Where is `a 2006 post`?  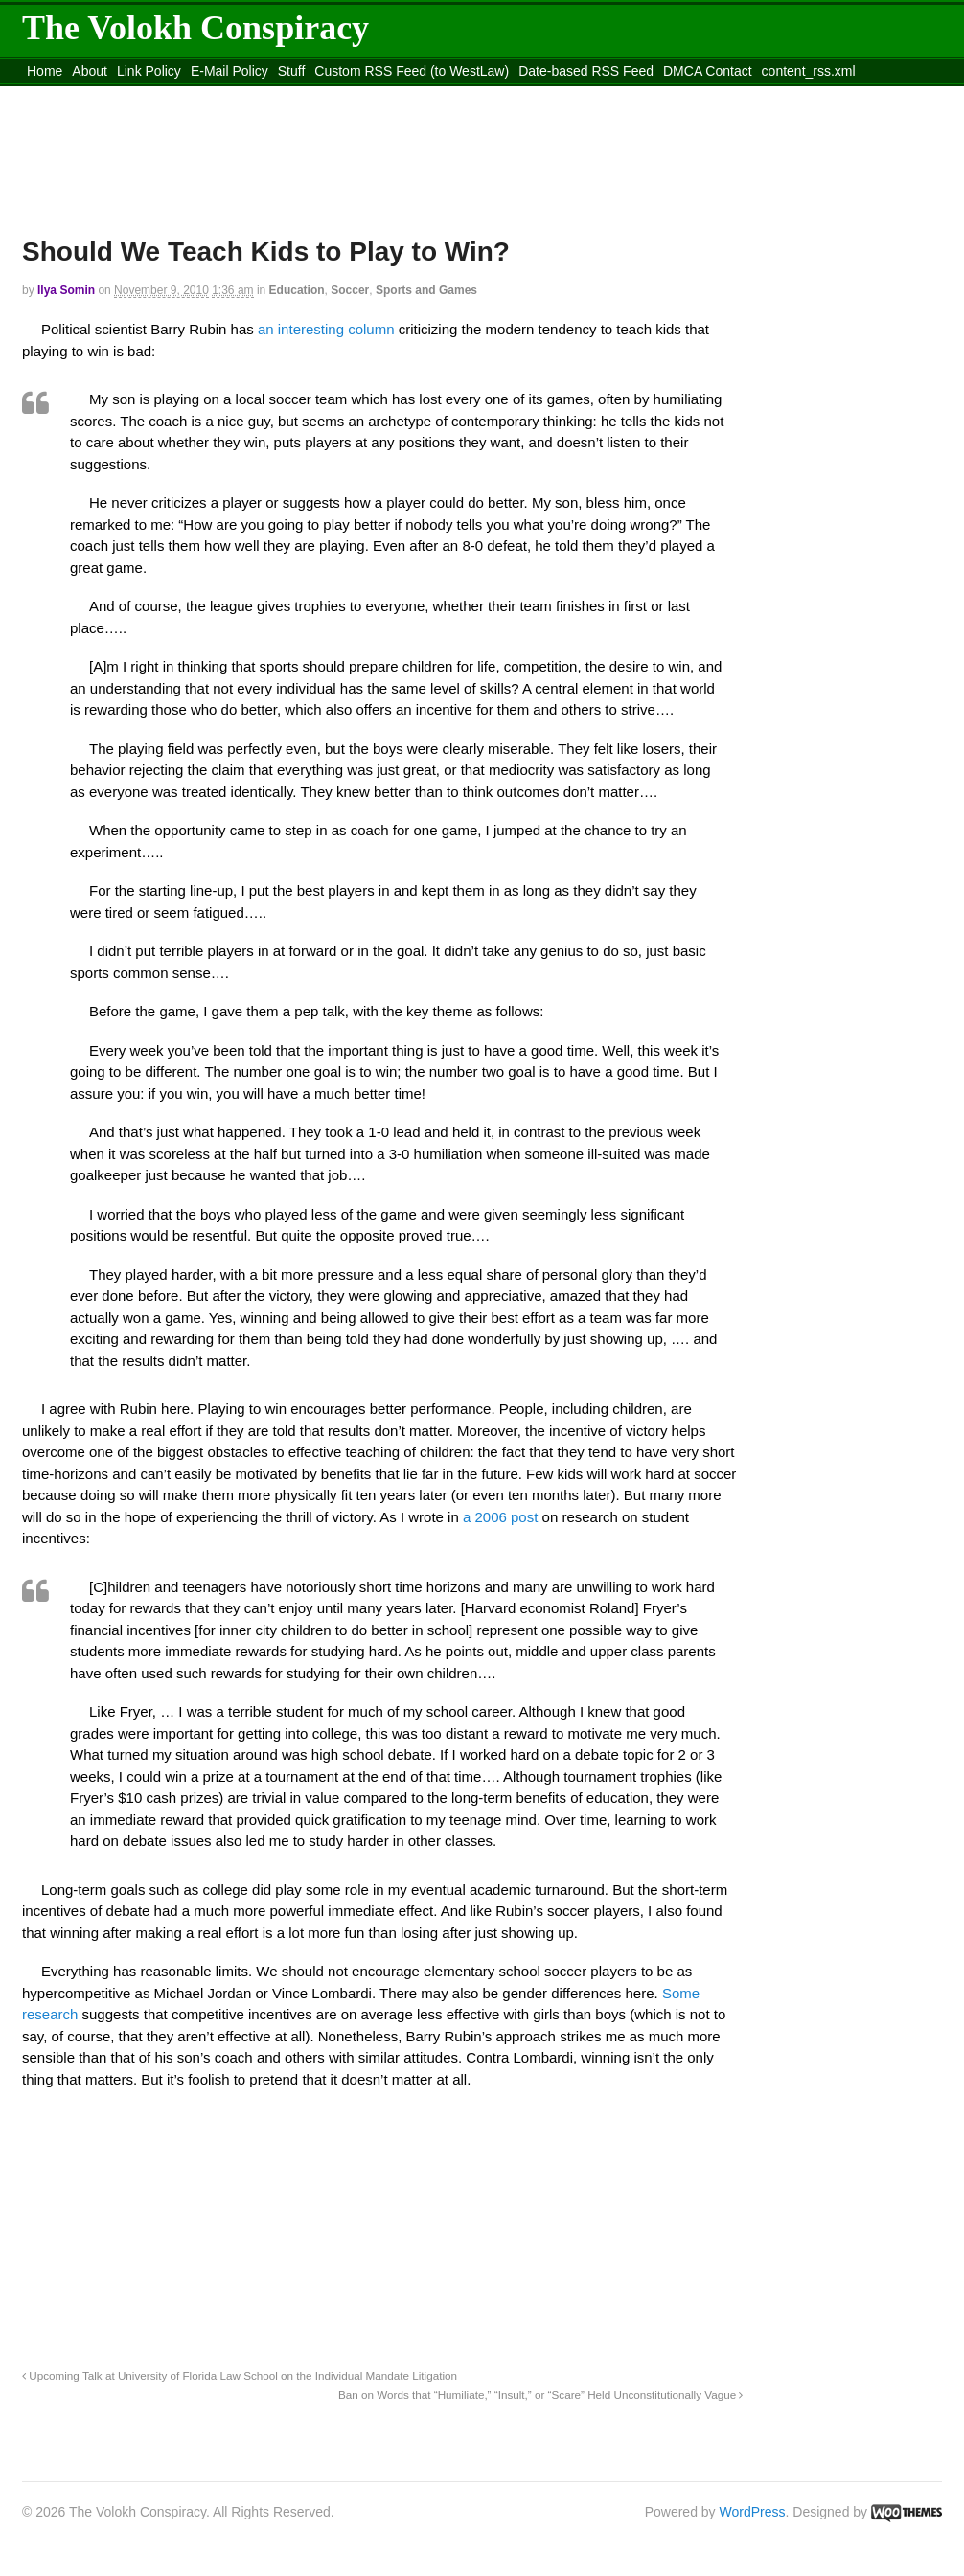 a 2006 post is located at coordinates (499, 1517).